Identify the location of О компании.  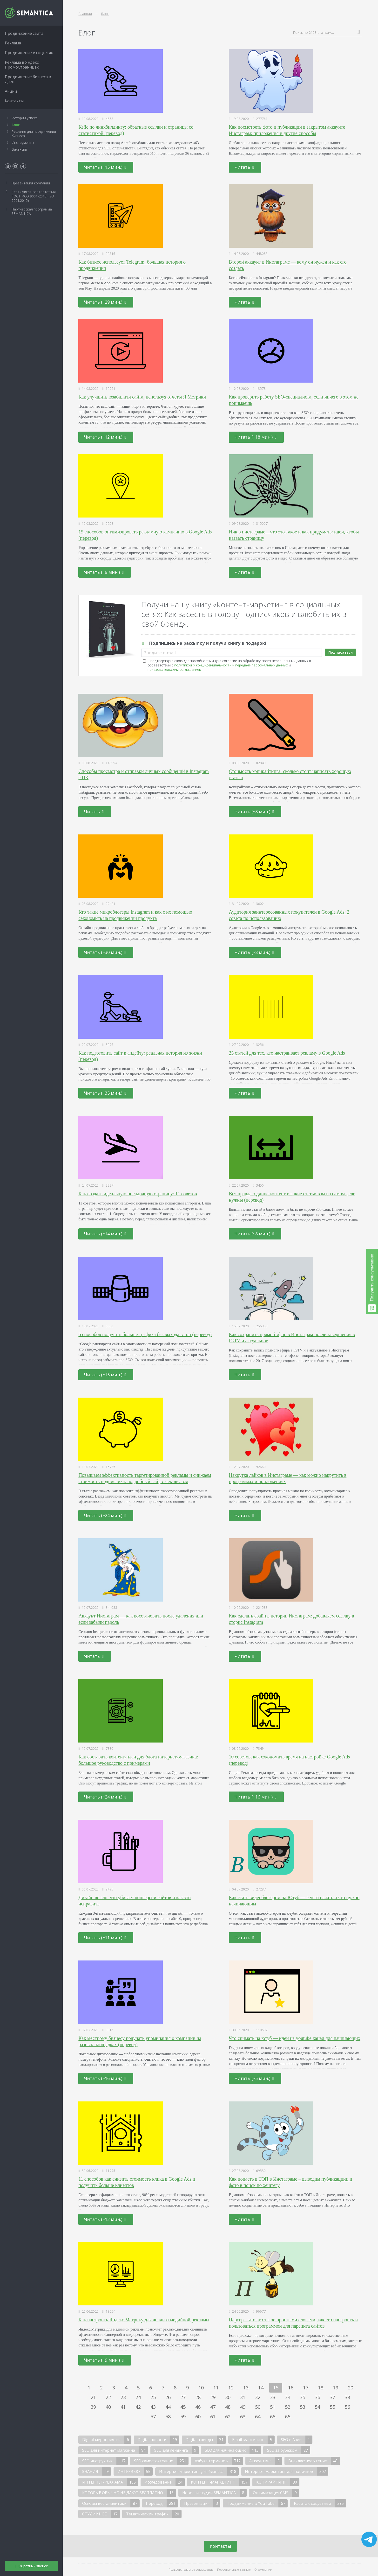
(263, 2570).